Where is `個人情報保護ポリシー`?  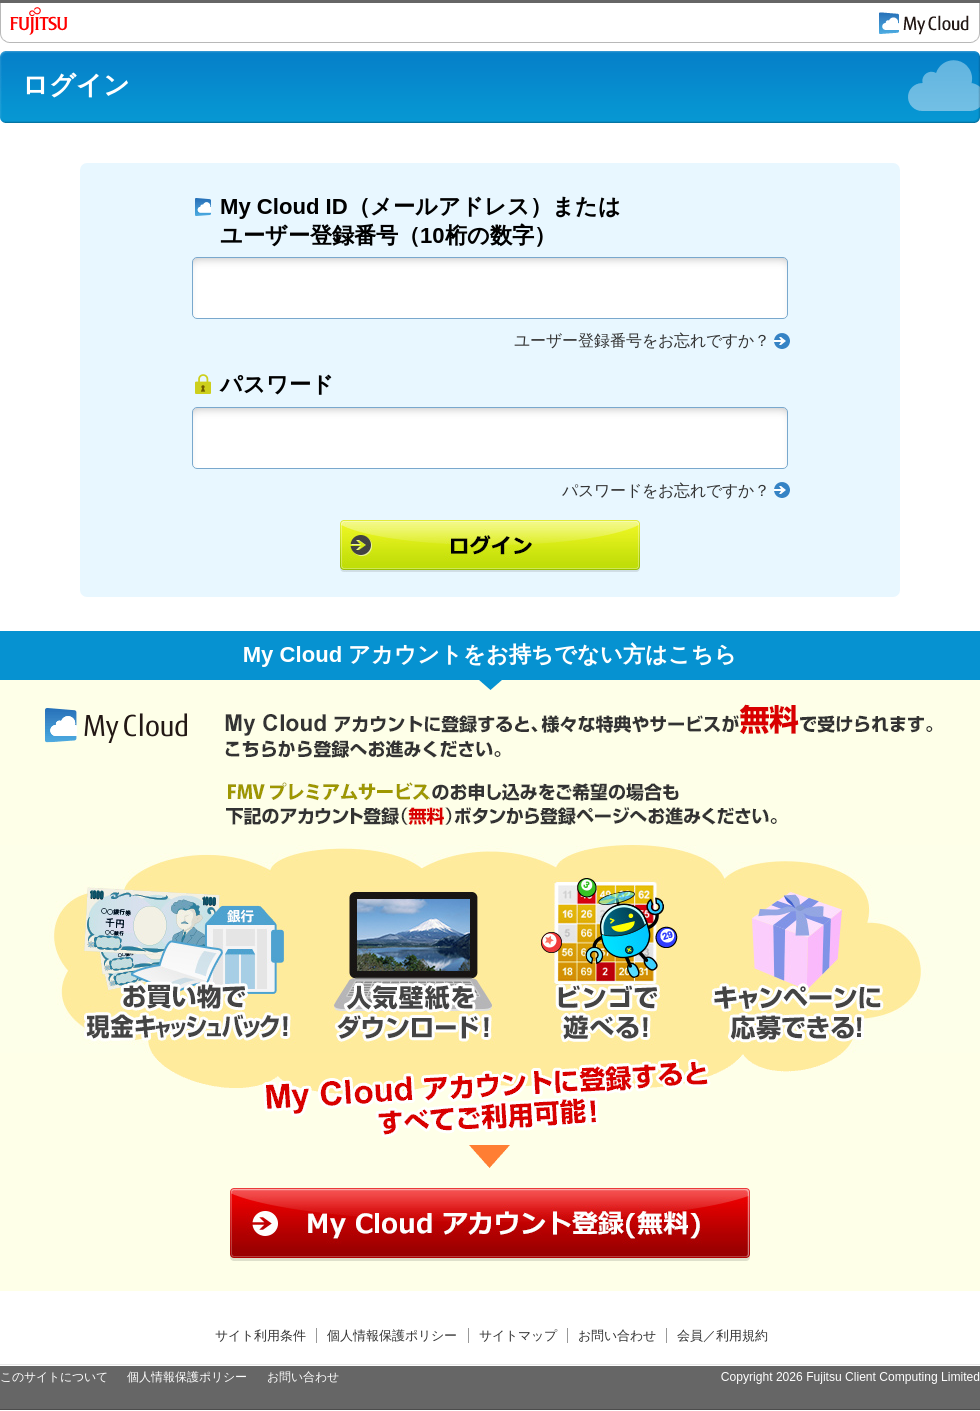
個人情報保護ポリシー is located at coordinates (392, 1335).